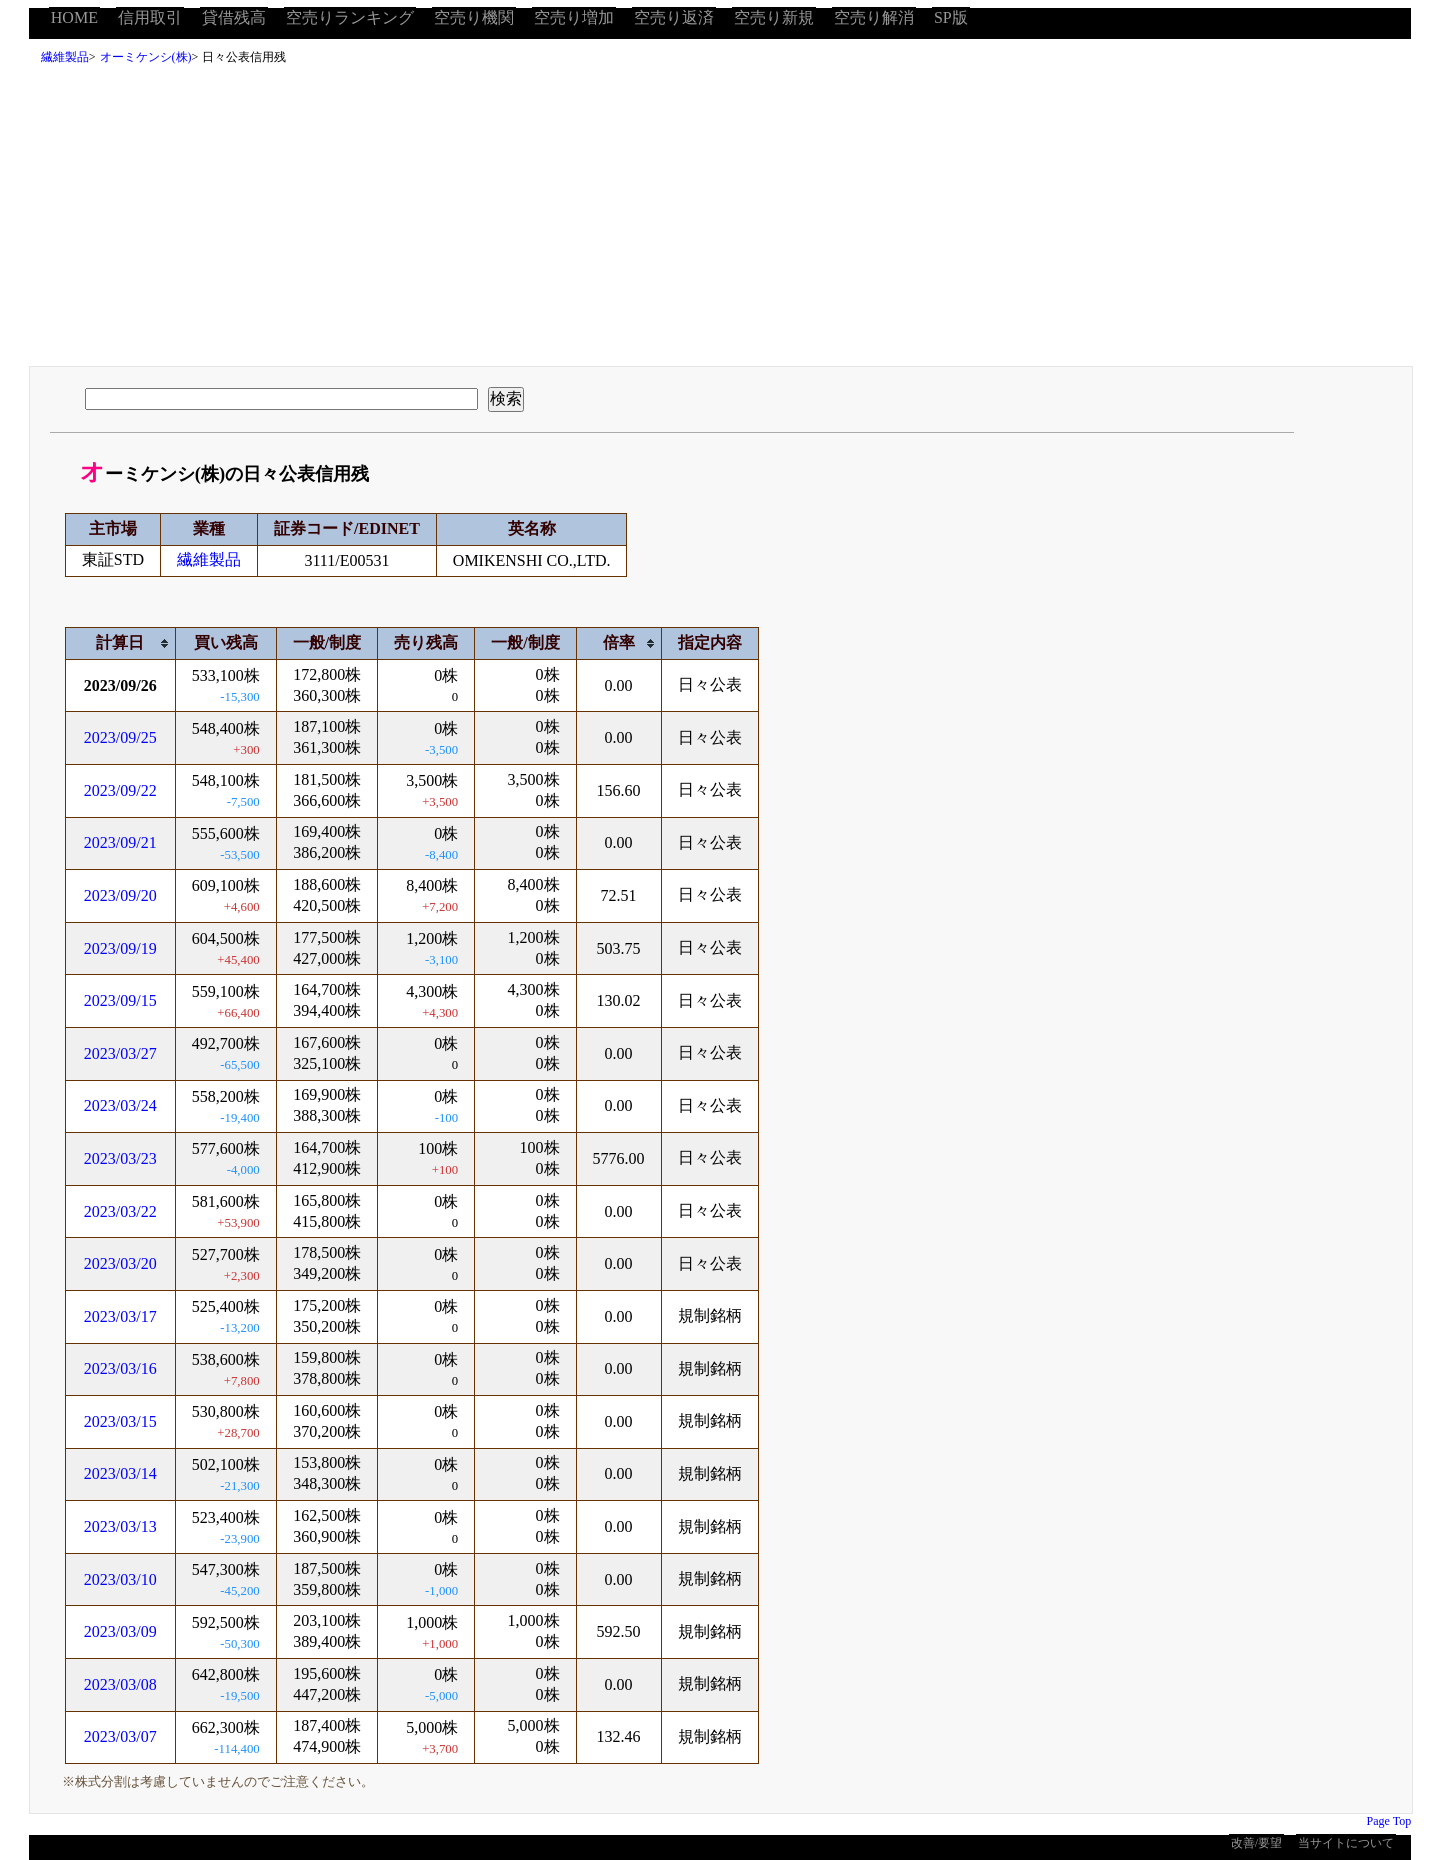 The width and height of the screenshot is (1440, 1860). I want to click on 2023/03/08, so click(120, 1684).